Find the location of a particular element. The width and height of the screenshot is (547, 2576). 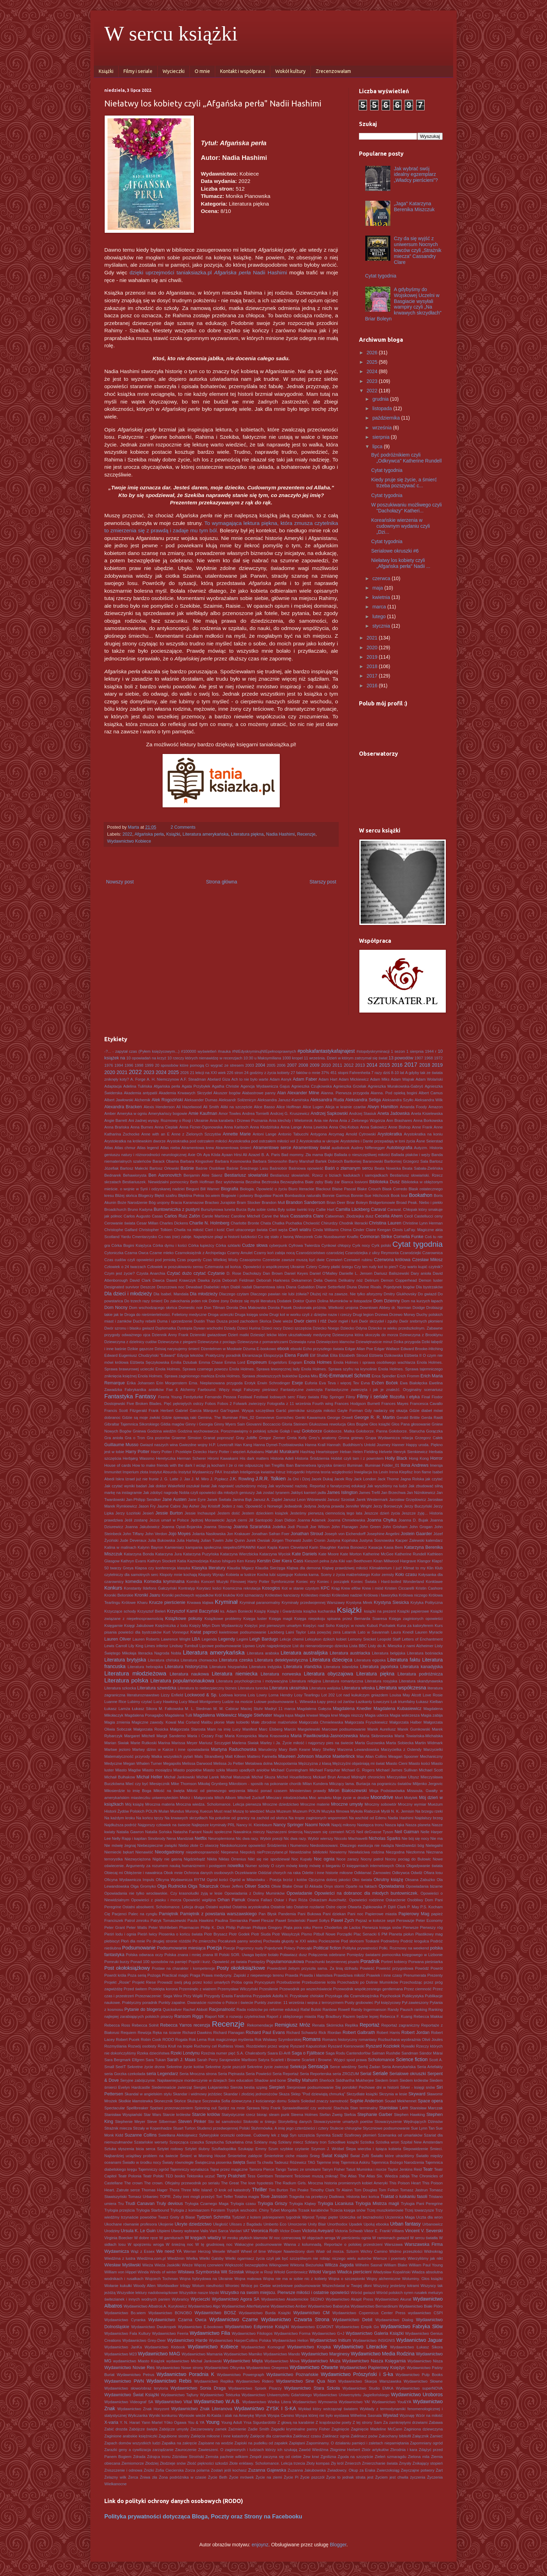

bo.wiem is located at coordinates (212, 1195).